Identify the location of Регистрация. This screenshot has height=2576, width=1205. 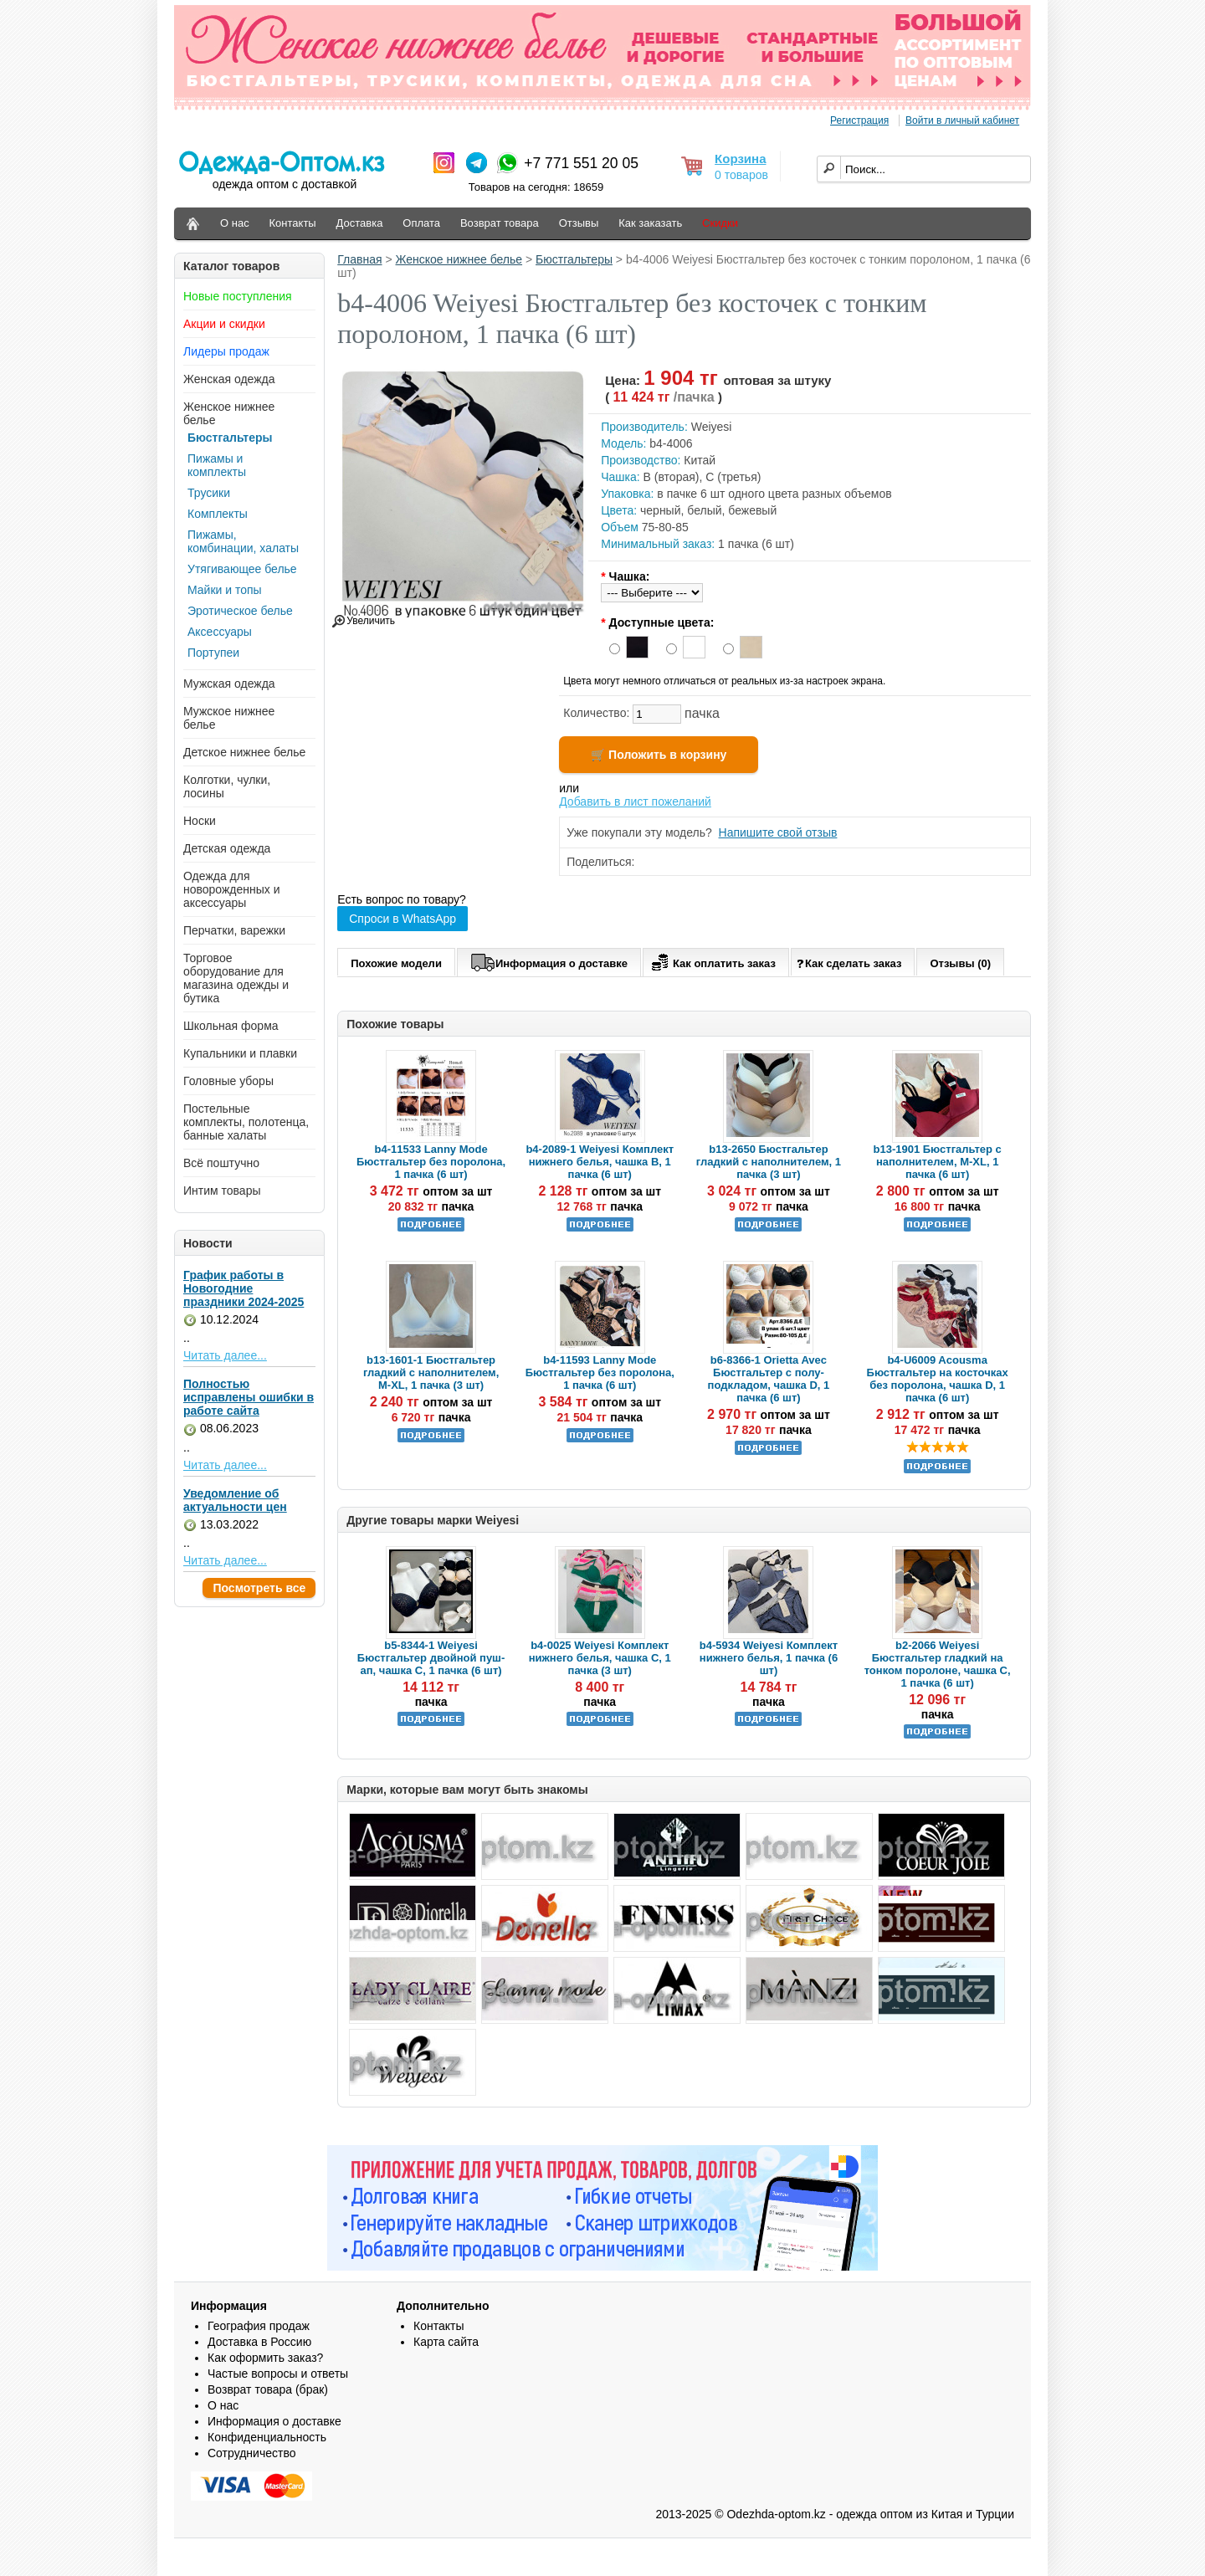
(859, 120).